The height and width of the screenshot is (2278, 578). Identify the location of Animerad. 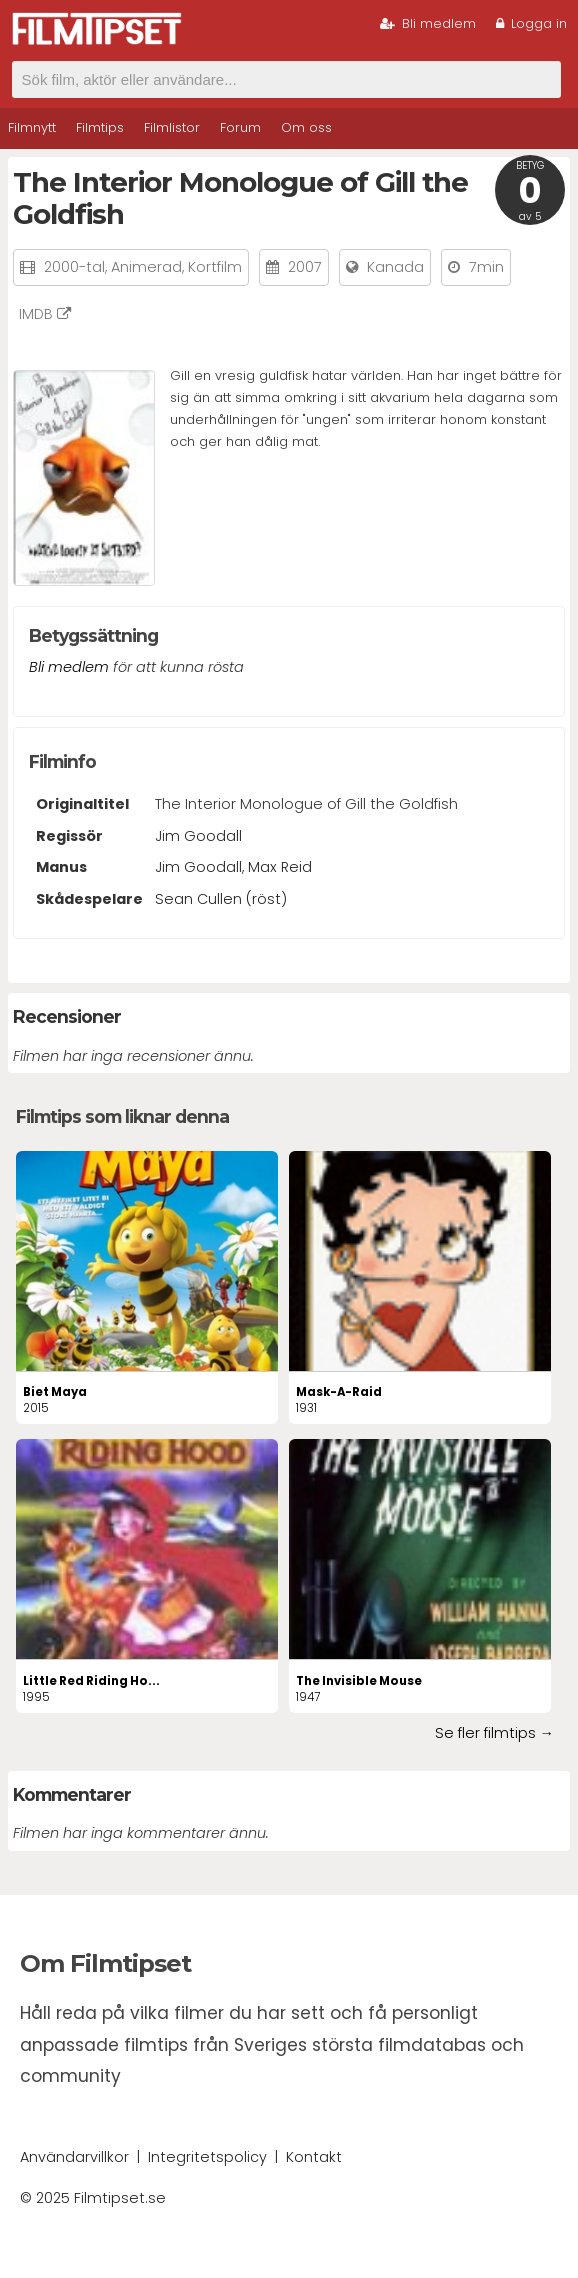
(146, 267).